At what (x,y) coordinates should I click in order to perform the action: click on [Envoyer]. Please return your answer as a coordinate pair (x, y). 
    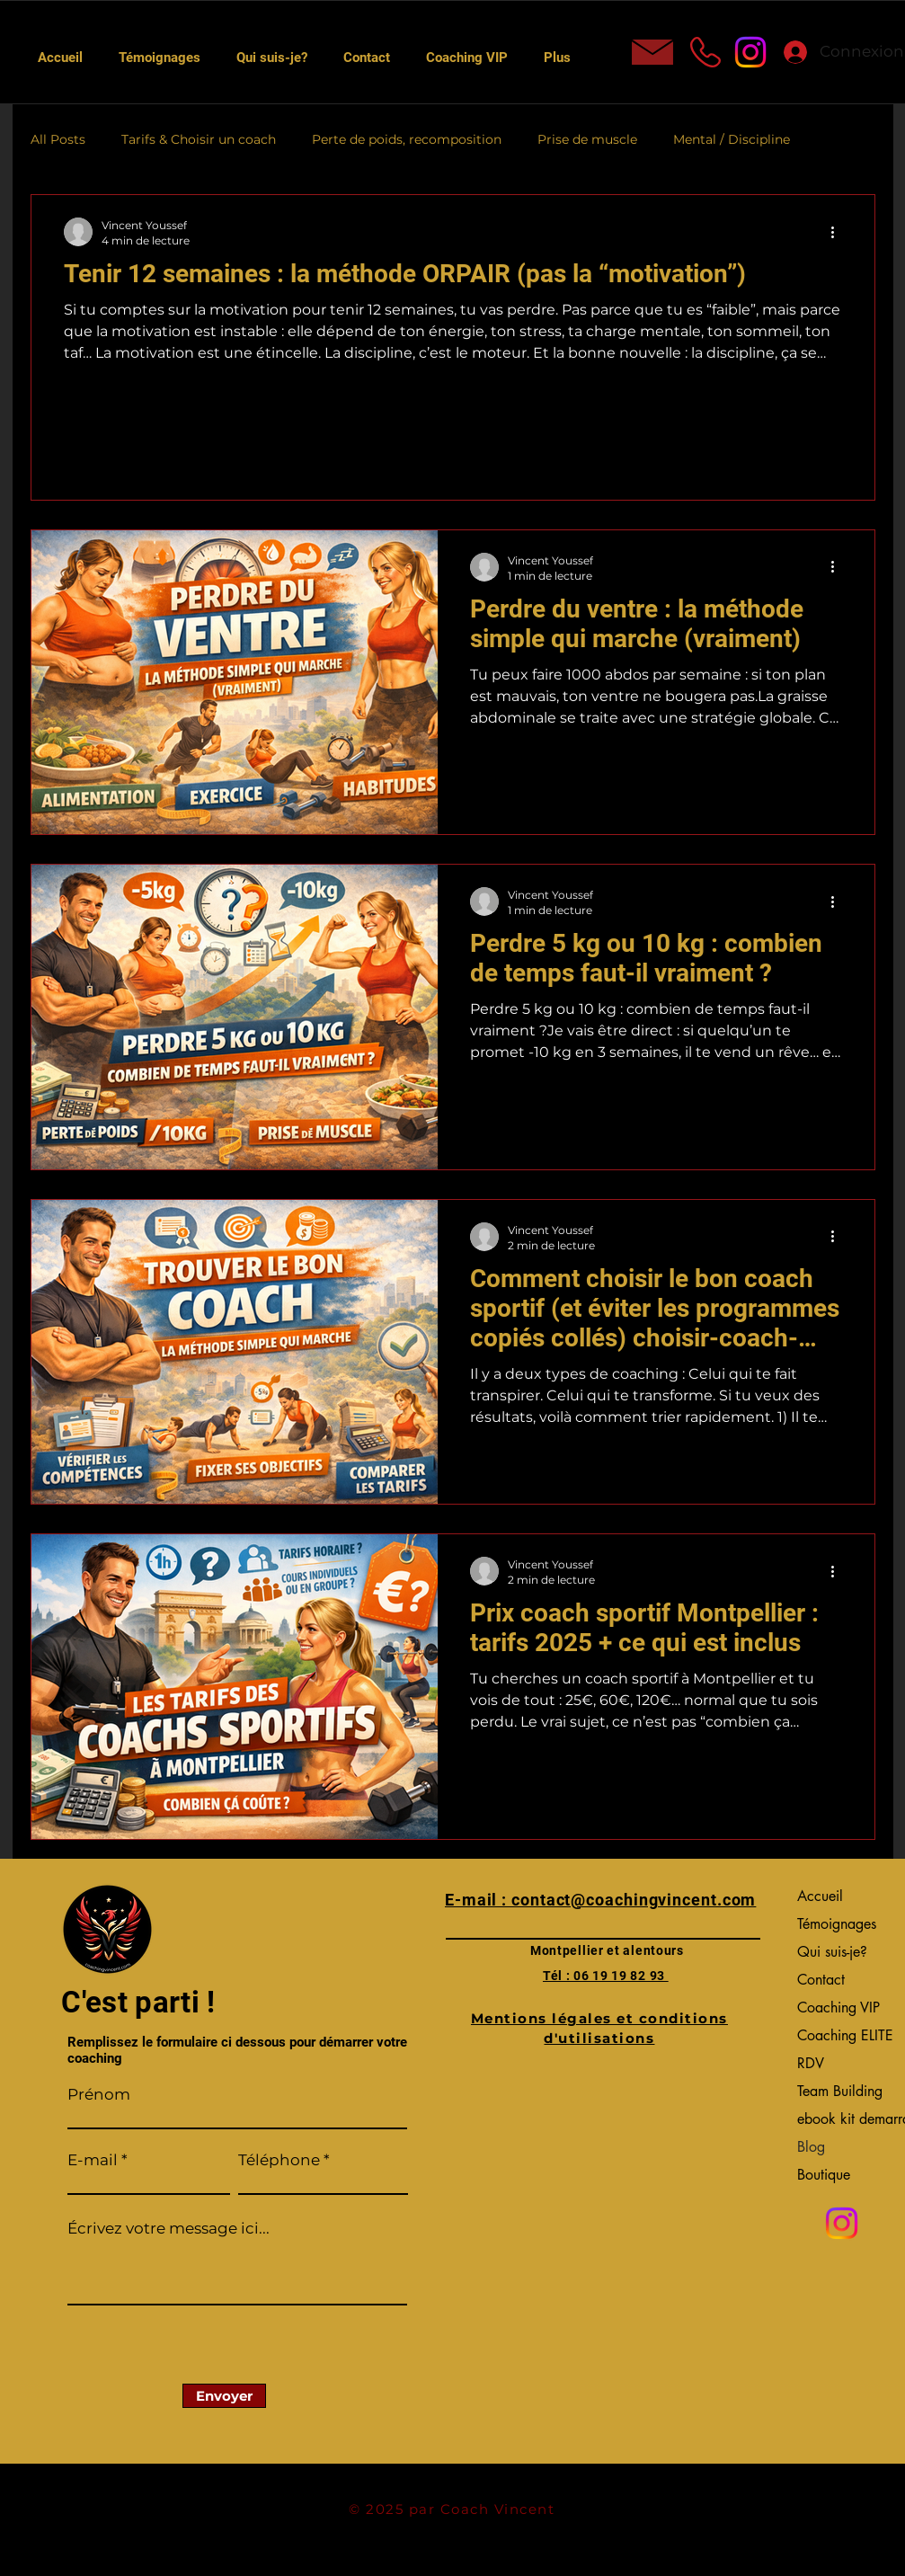
    Looking at the image, I should click on (224, 2396).